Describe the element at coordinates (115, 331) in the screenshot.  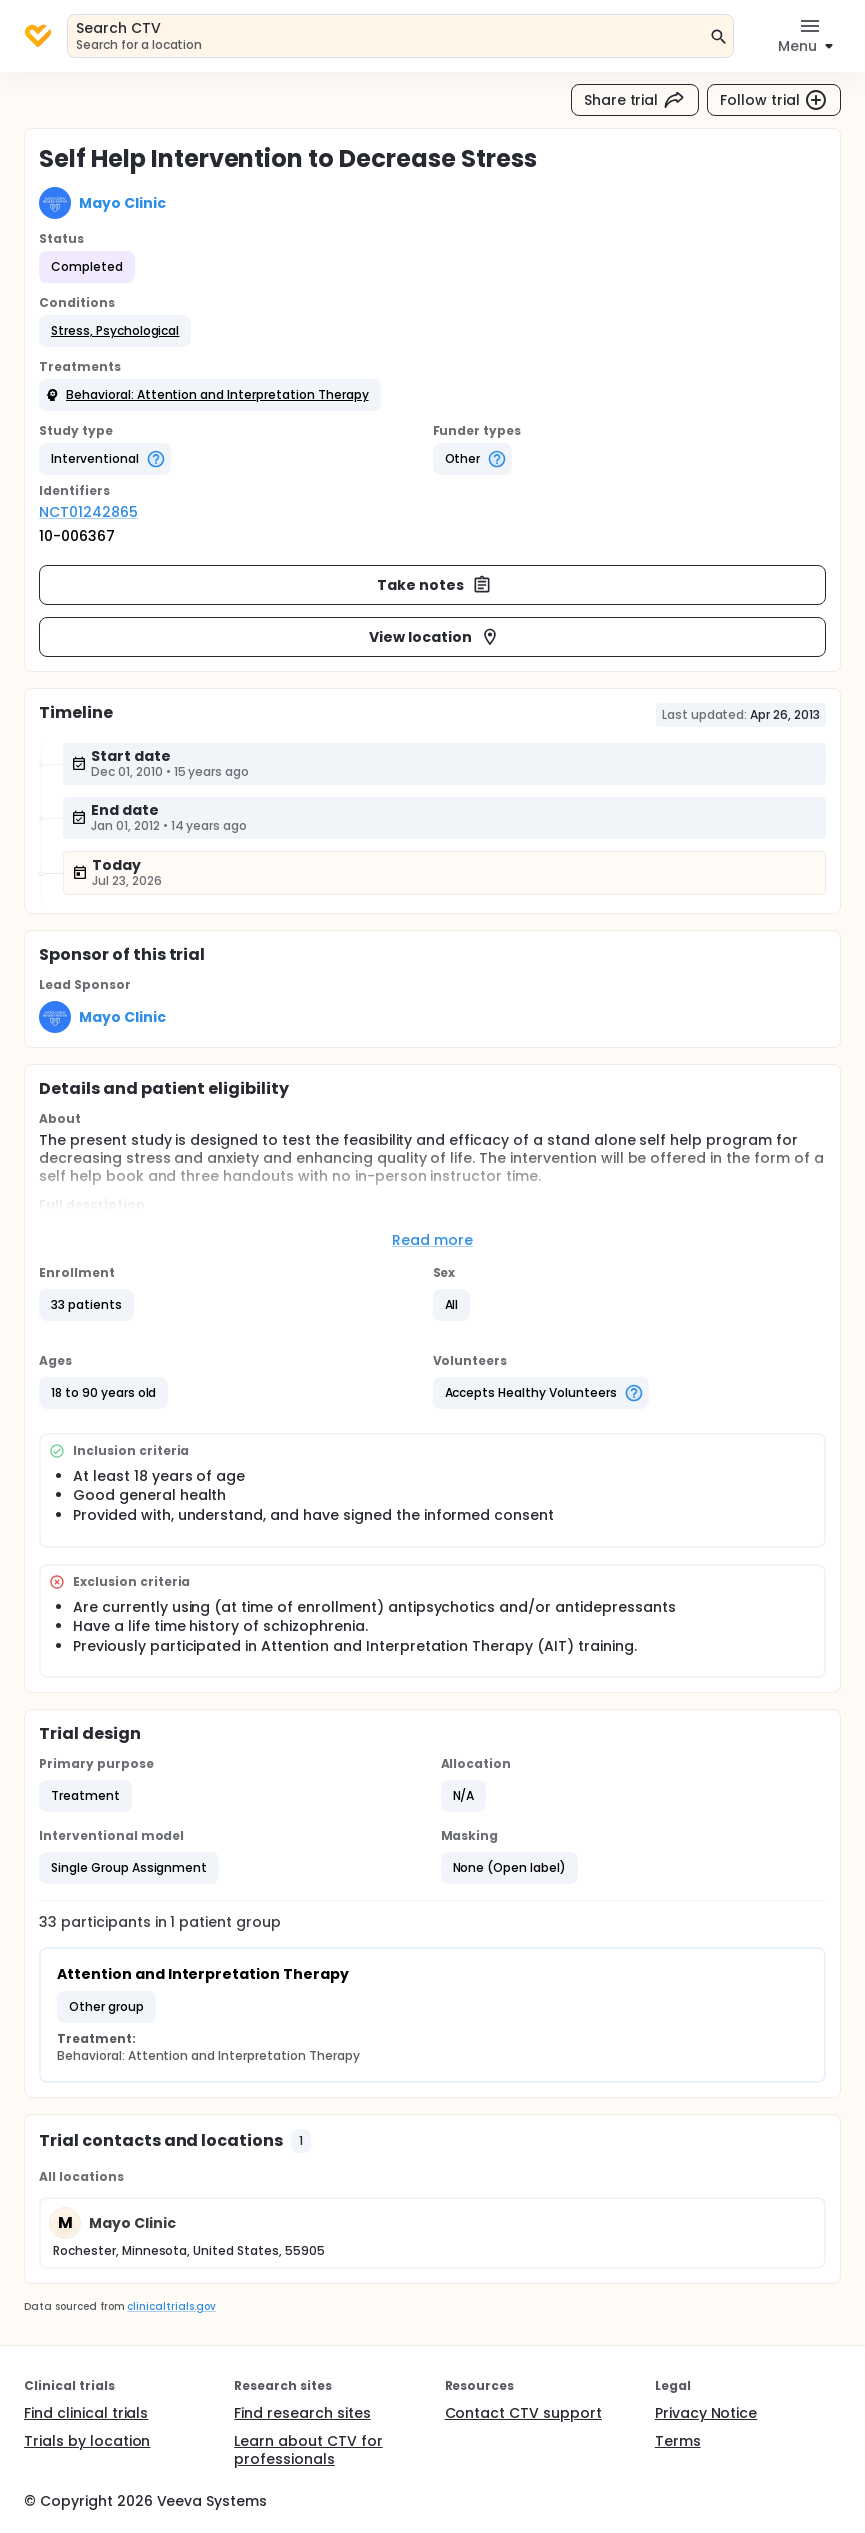
I see `[button]` at that location.